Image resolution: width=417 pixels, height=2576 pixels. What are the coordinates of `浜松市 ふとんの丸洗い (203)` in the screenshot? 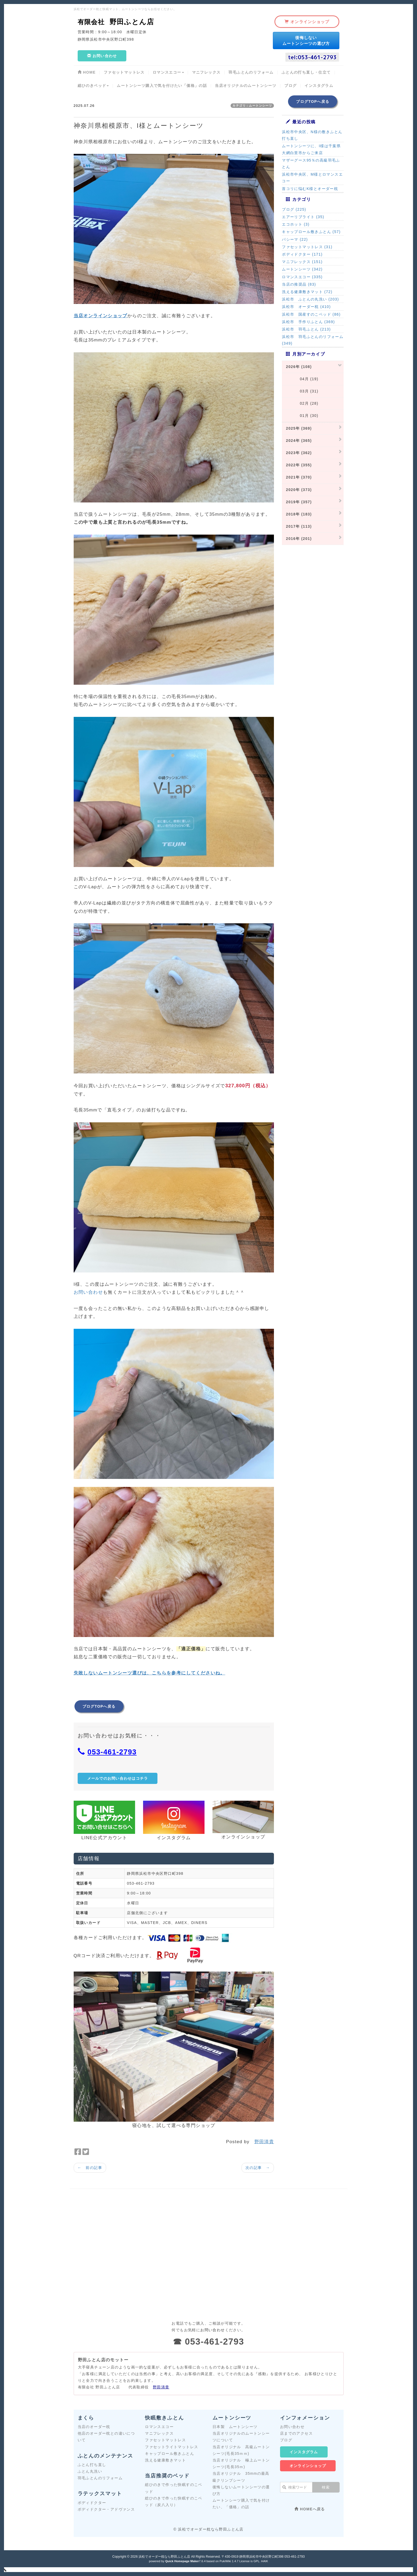 It's located at (310, 299).